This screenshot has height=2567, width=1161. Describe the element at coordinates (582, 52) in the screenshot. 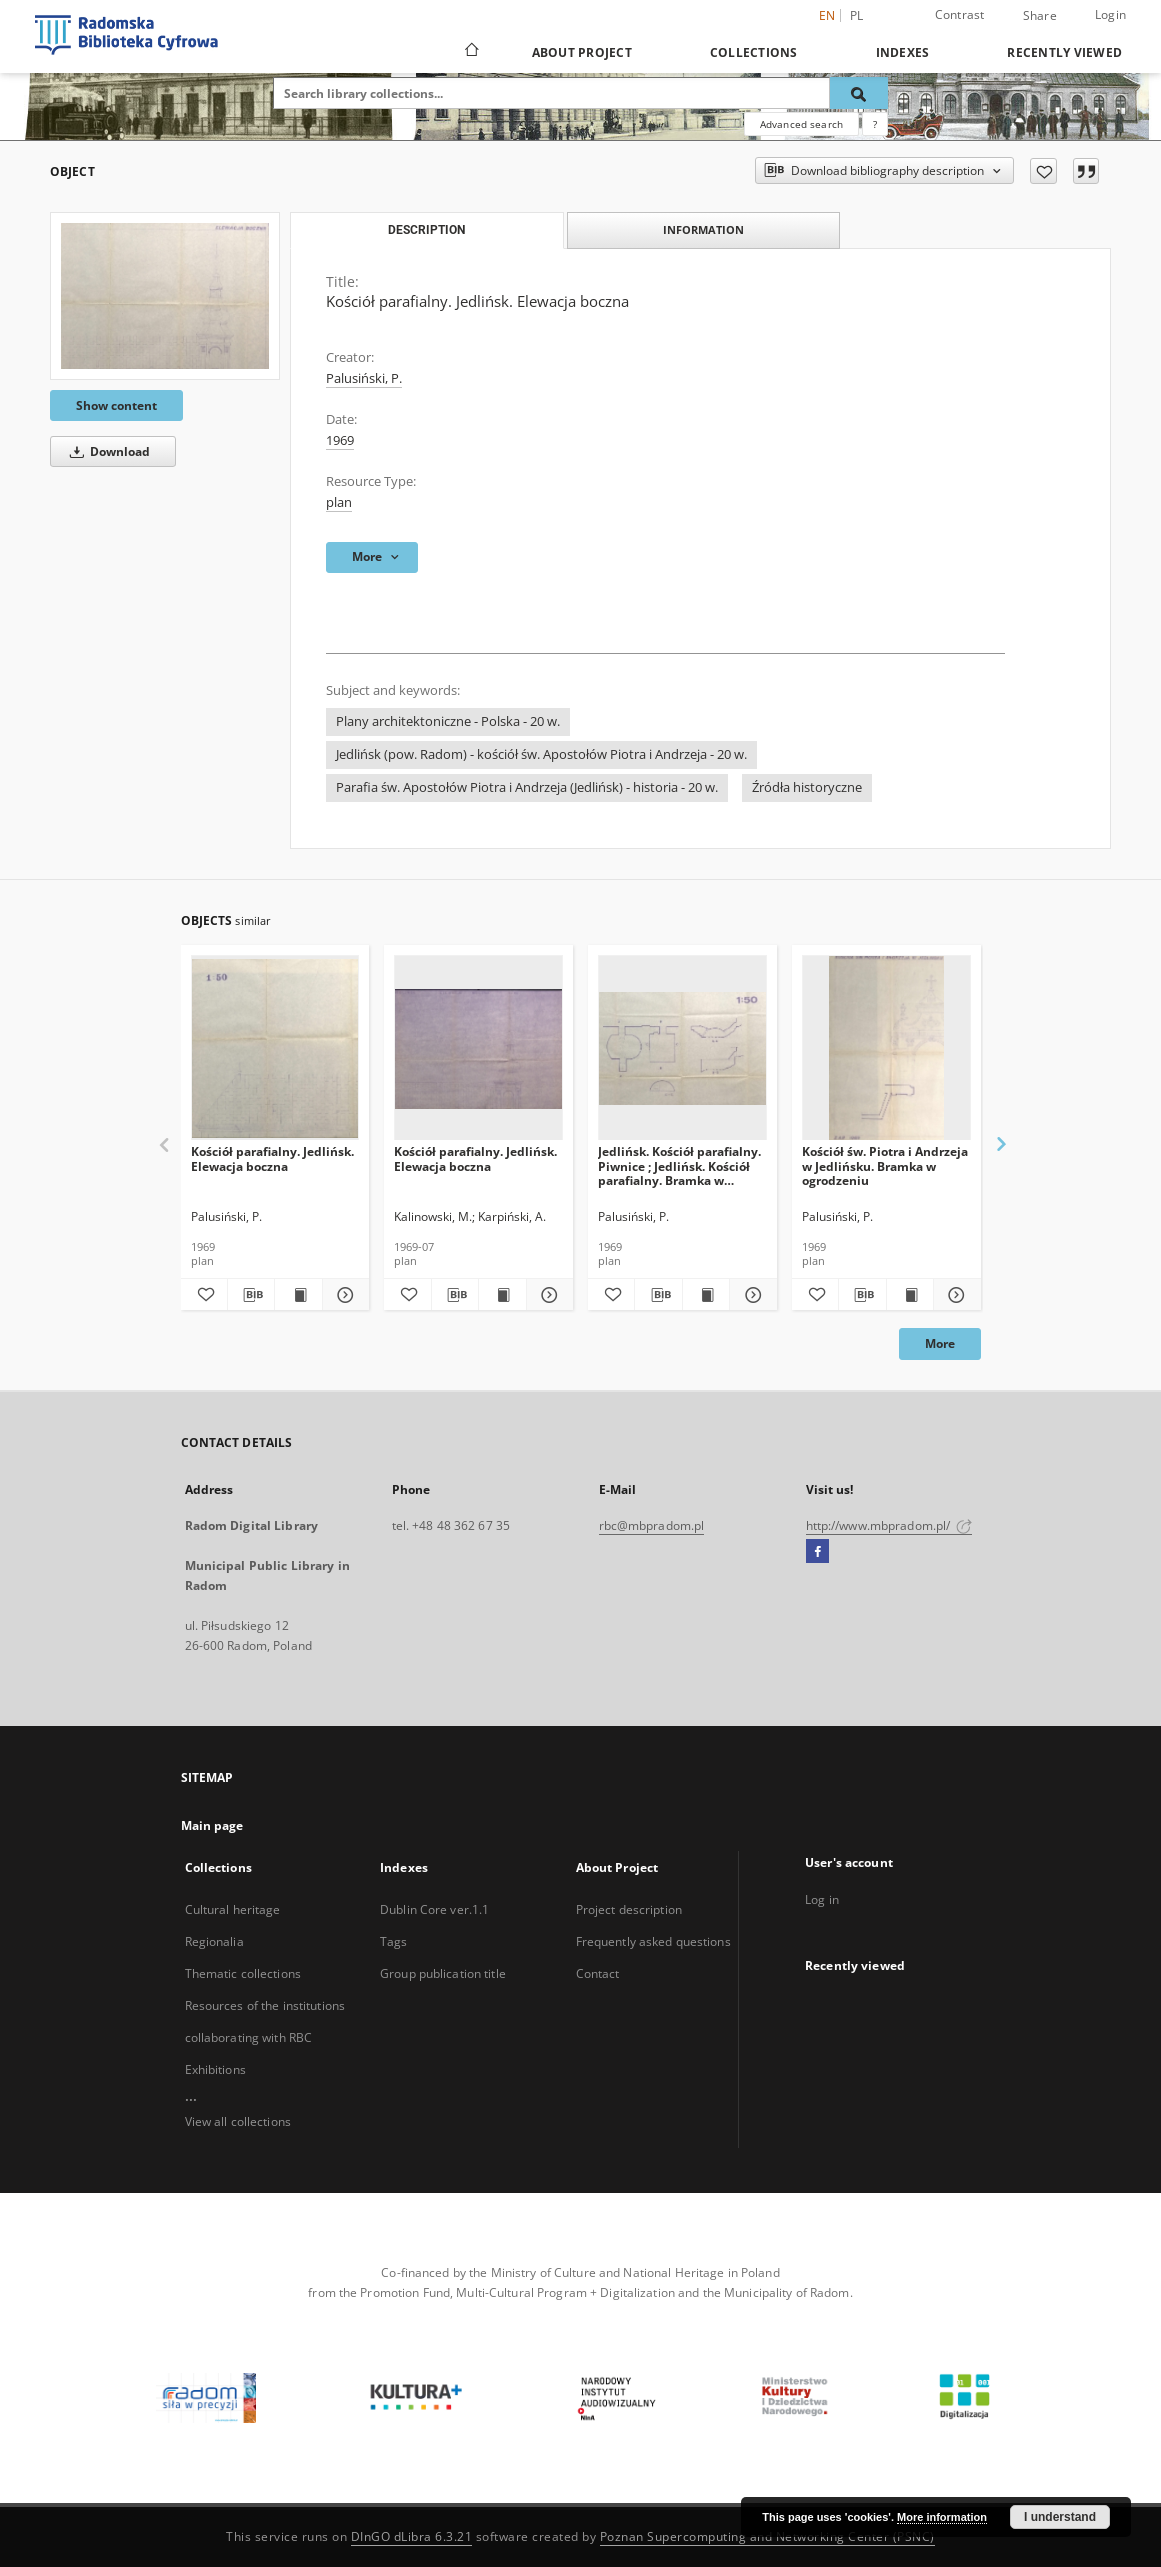

I see `About Project` at that location.